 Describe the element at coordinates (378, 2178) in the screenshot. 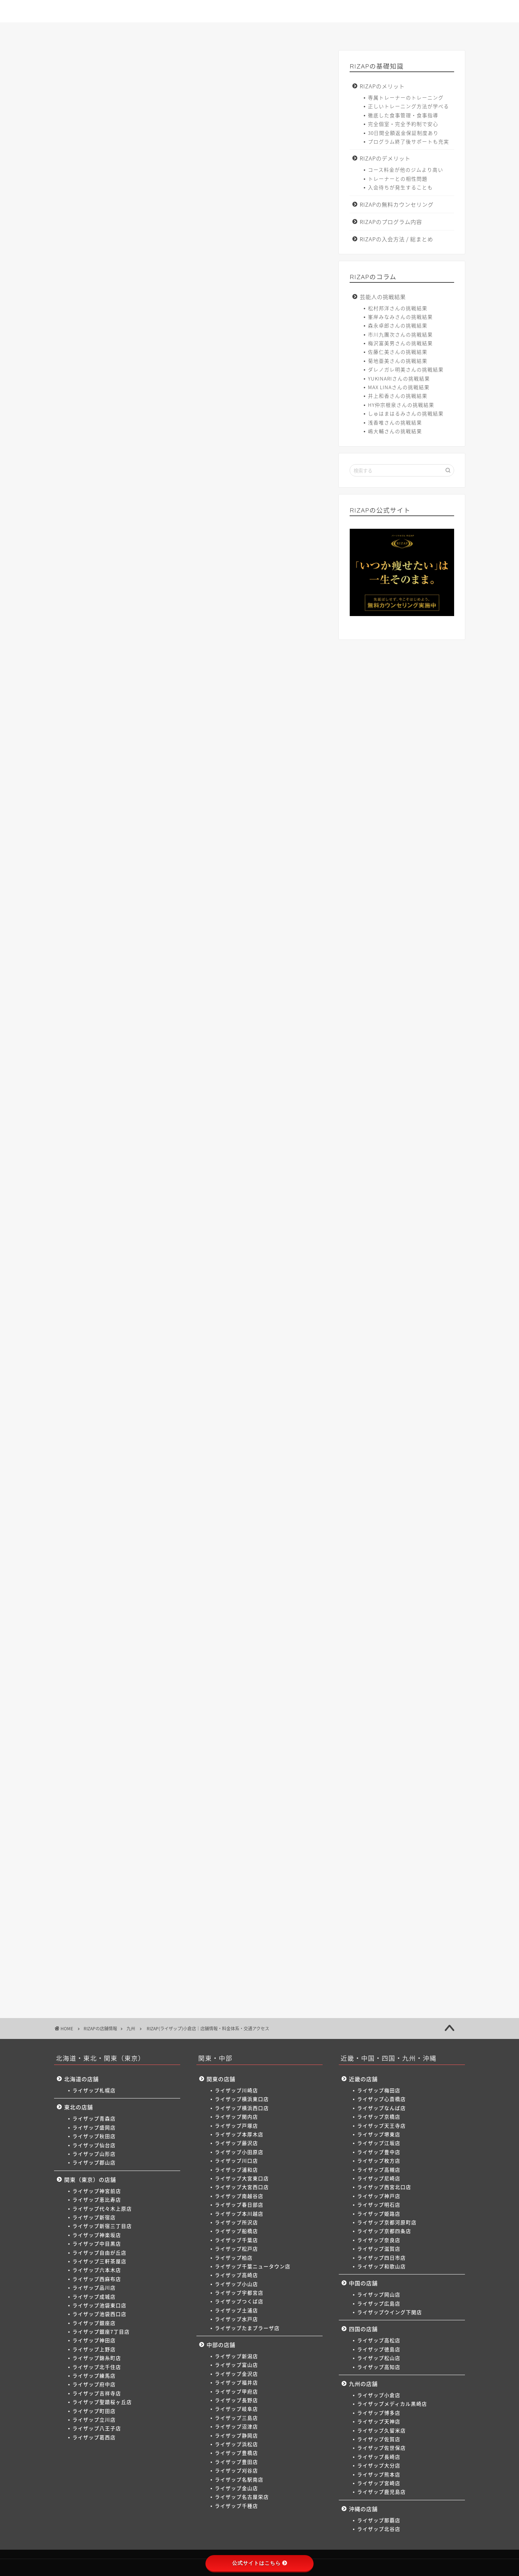

I see `ライザップ尼崎店` at that location.